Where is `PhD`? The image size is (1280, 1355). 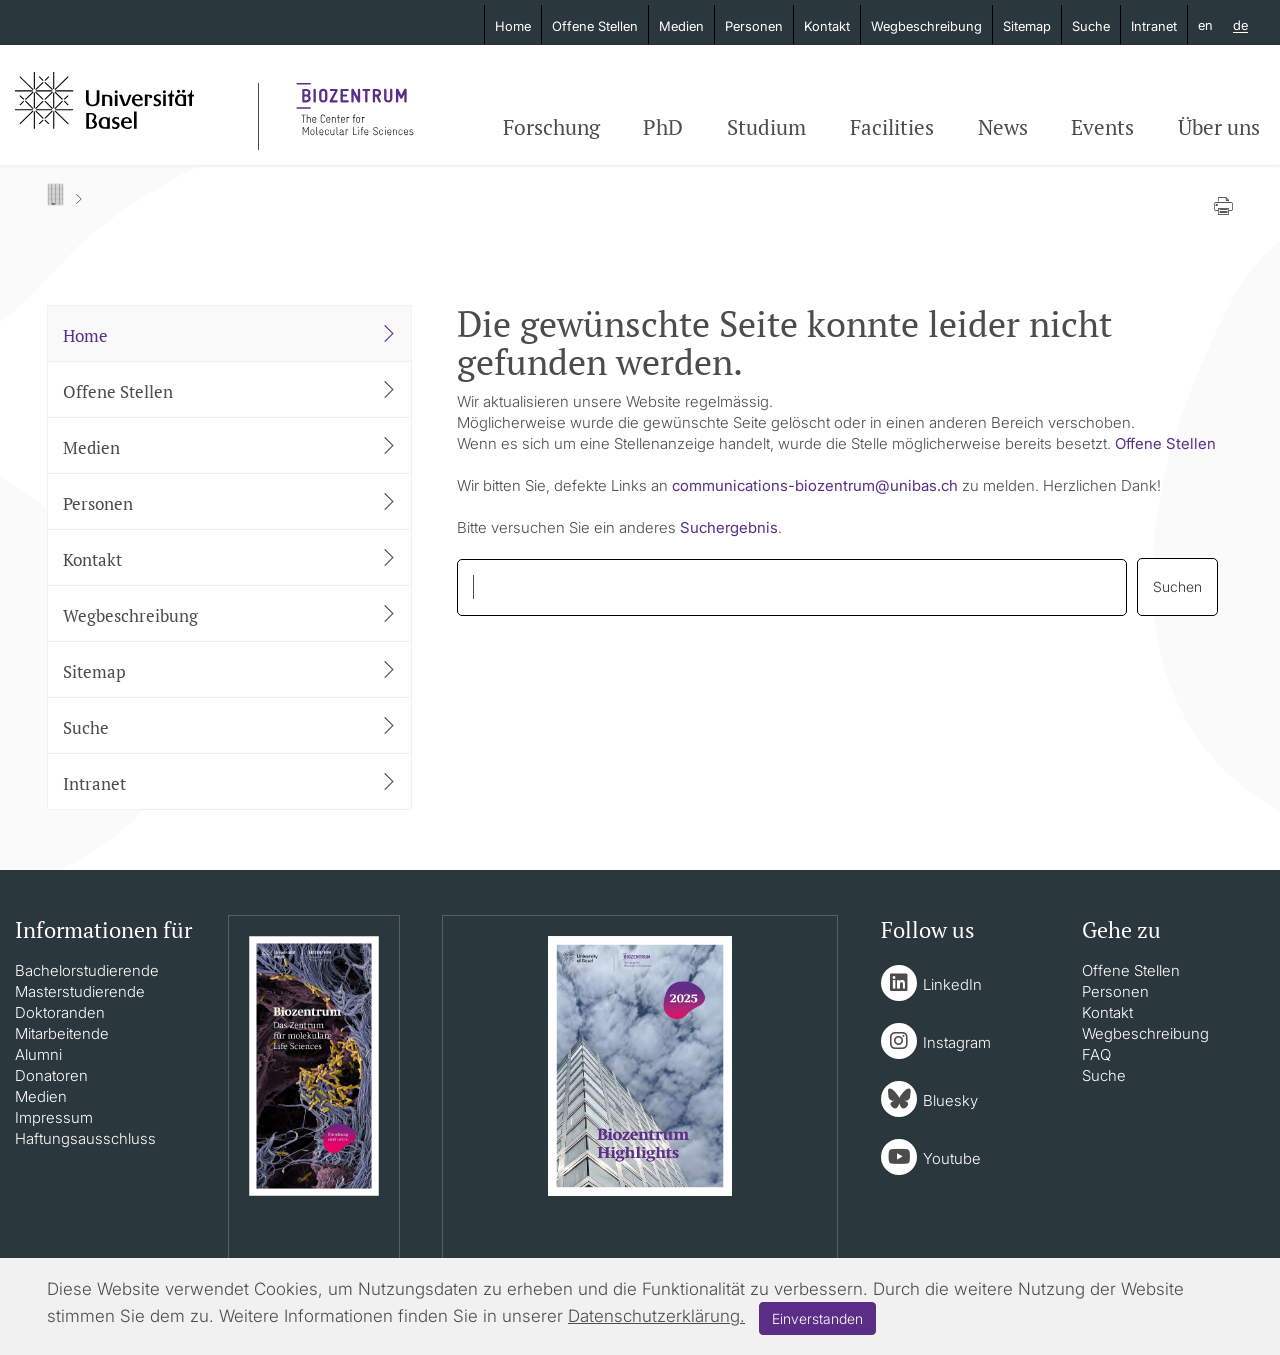 PhD is located at coordinates (663, 127).